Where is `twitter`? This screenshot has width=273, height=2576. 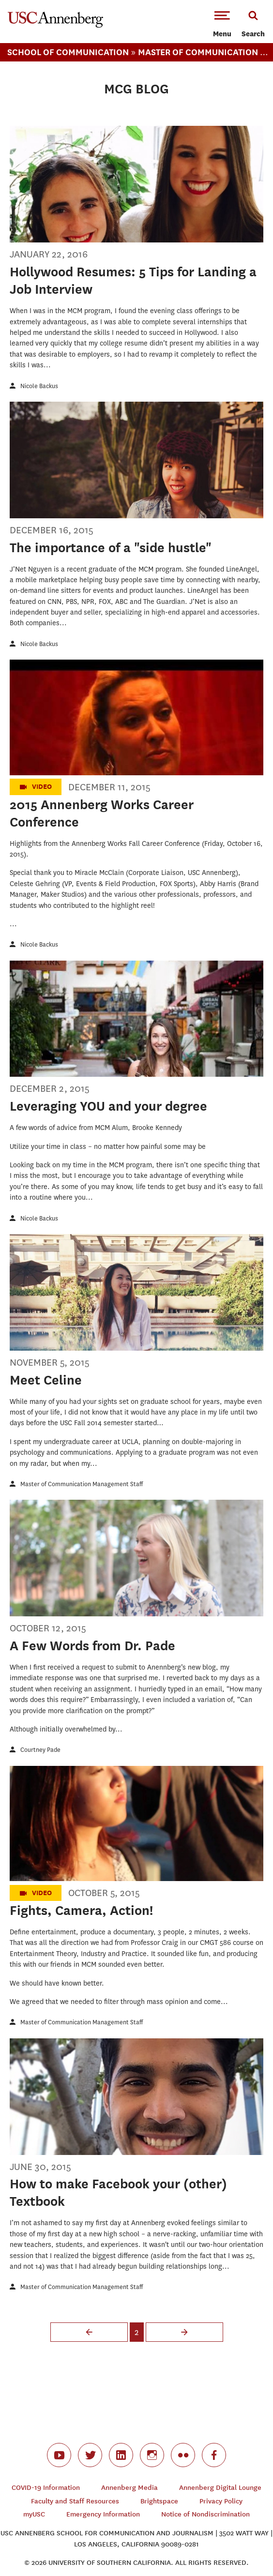
twitter is located at coordinates (90, 2455).